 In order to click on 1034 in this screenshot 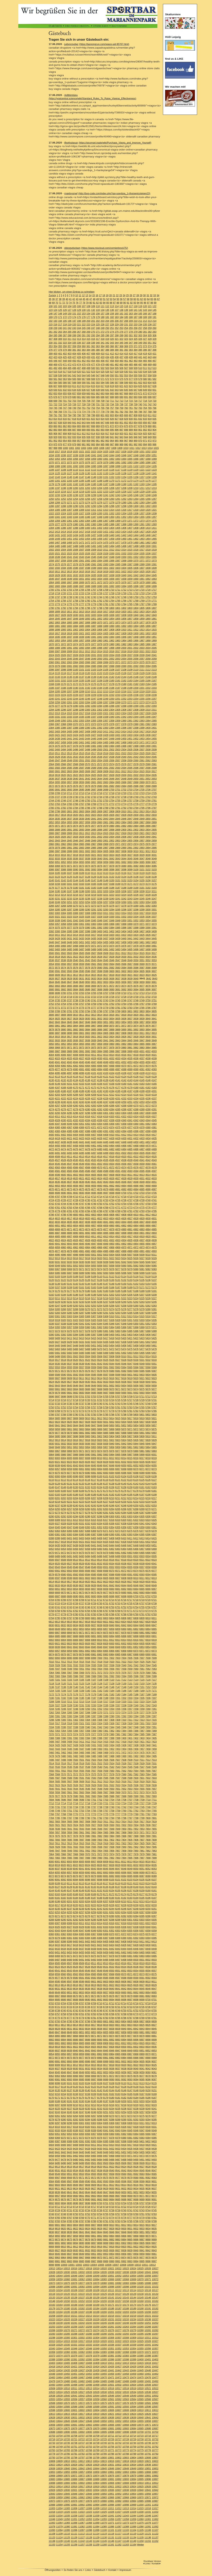, I will do `click(51, 455)`.